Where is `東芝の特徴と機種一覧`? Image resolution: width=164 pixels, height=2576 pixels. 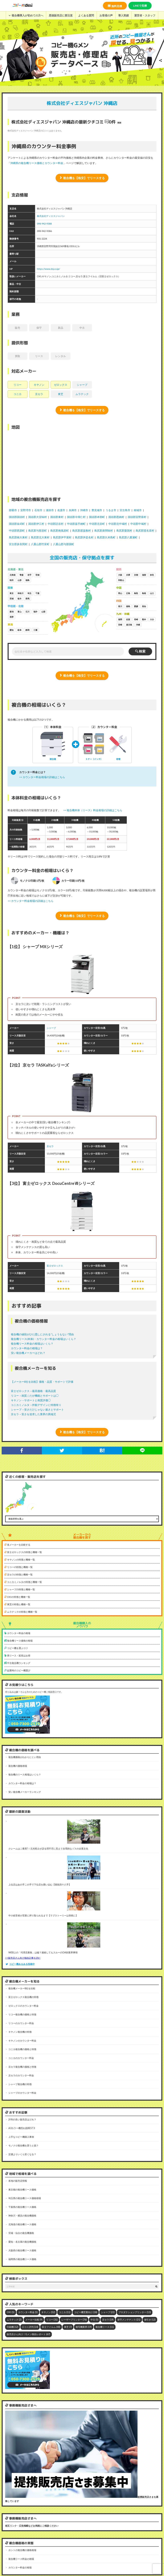 東芝の特徴と機種一覧 is located at coordinates (17, 1604).